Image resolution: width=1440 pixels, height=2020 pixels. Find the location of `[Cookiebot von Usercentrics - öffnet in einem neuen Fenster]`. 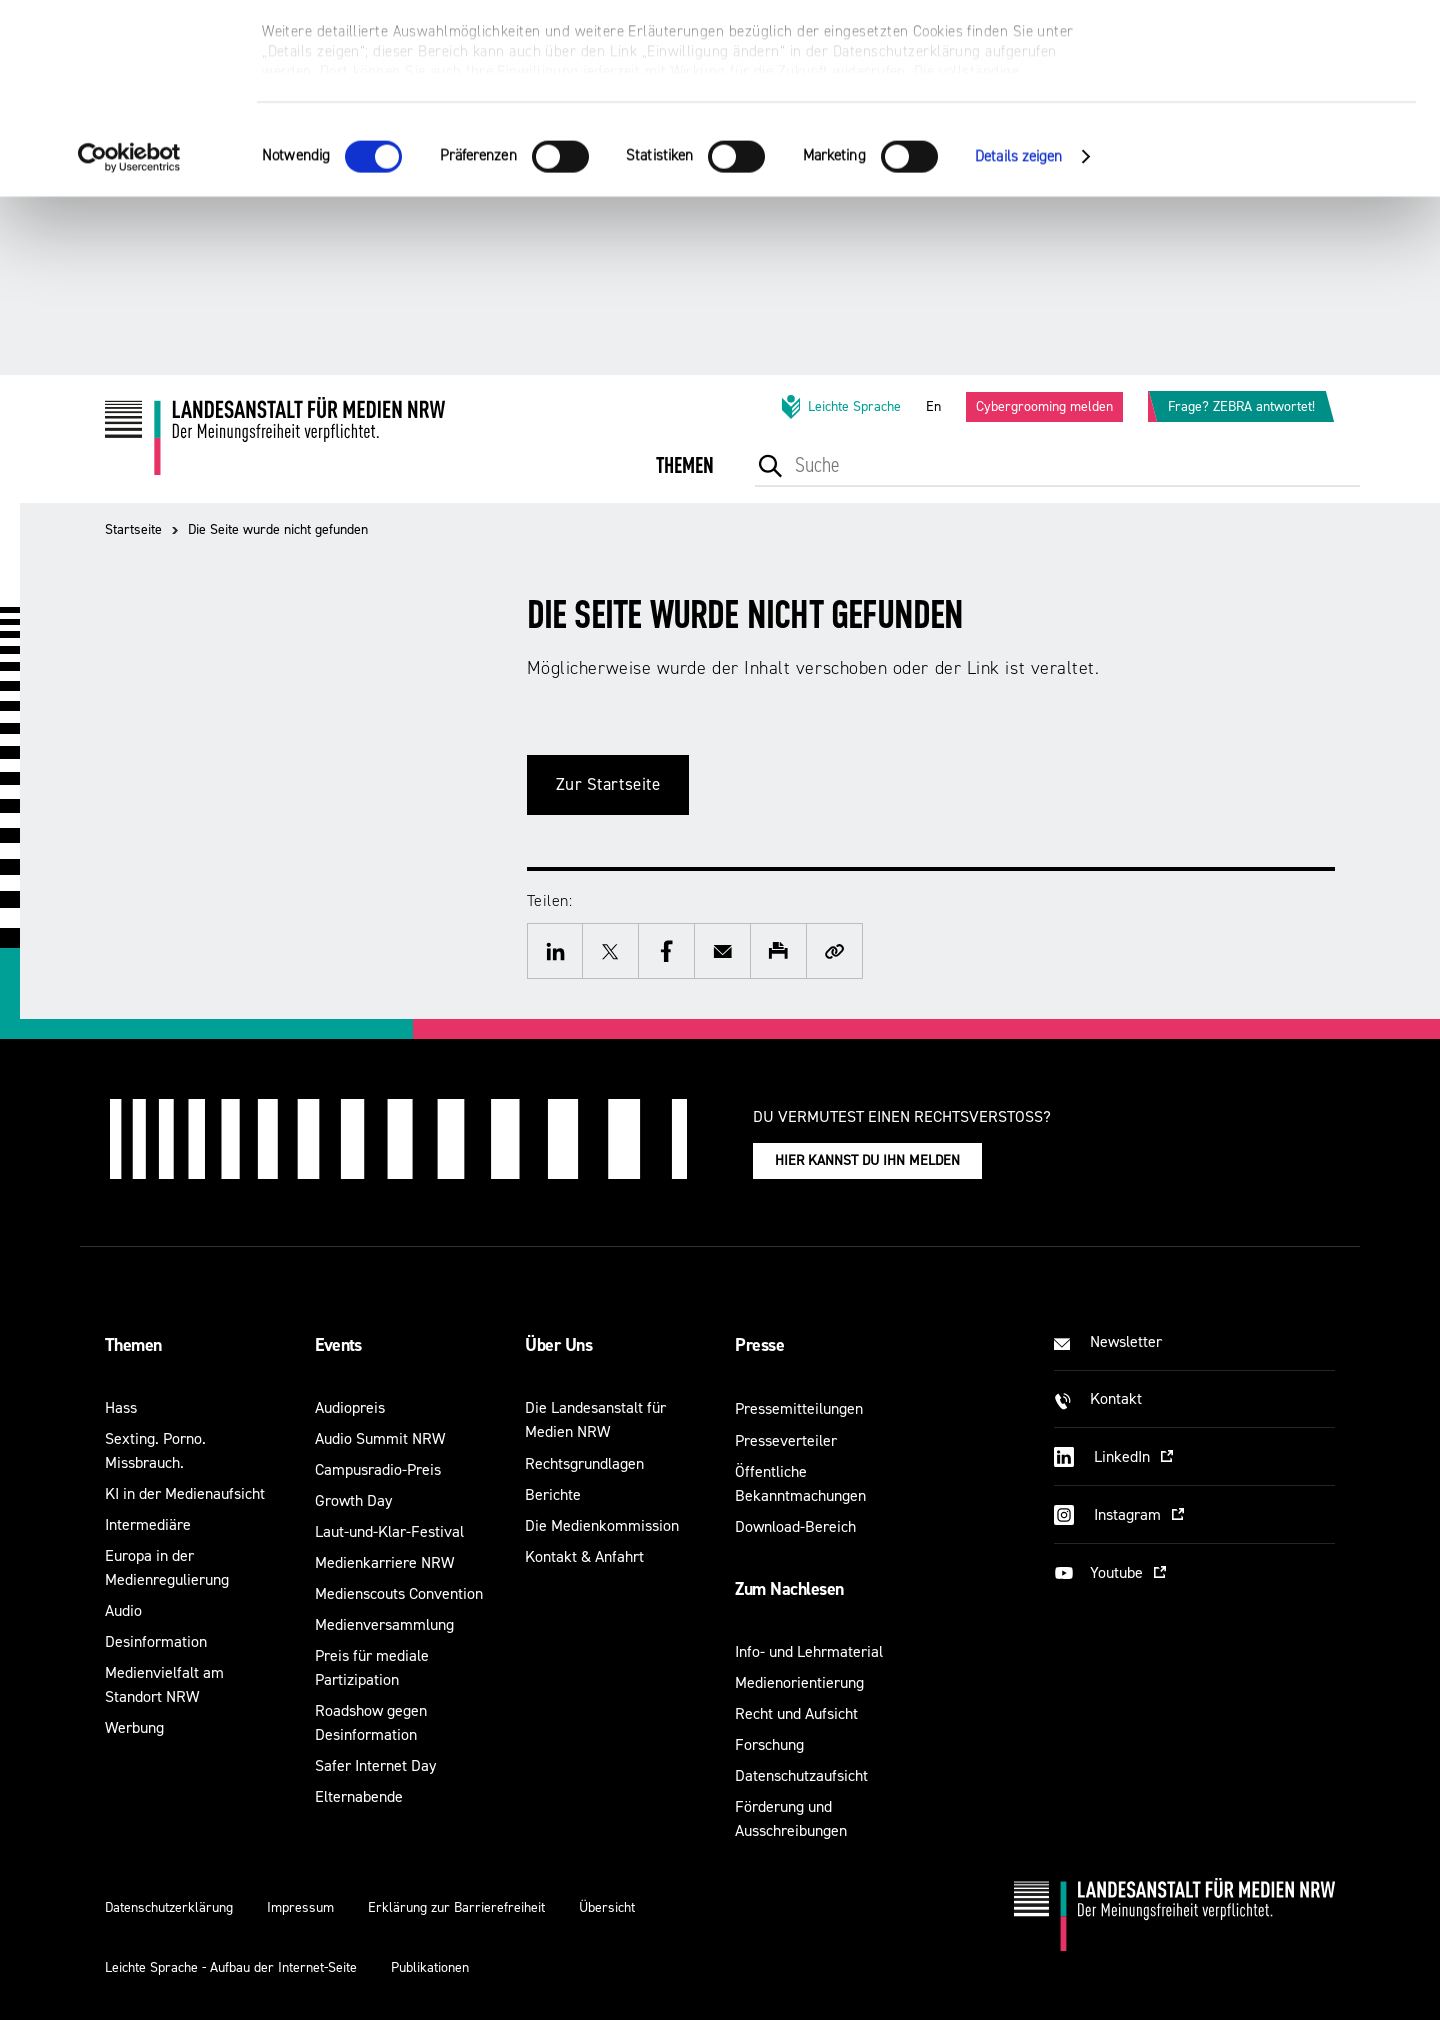

[Cookiebot von Usercentrics - öffnet in einem neuen Fenster] is located at coordinates (129, 335).